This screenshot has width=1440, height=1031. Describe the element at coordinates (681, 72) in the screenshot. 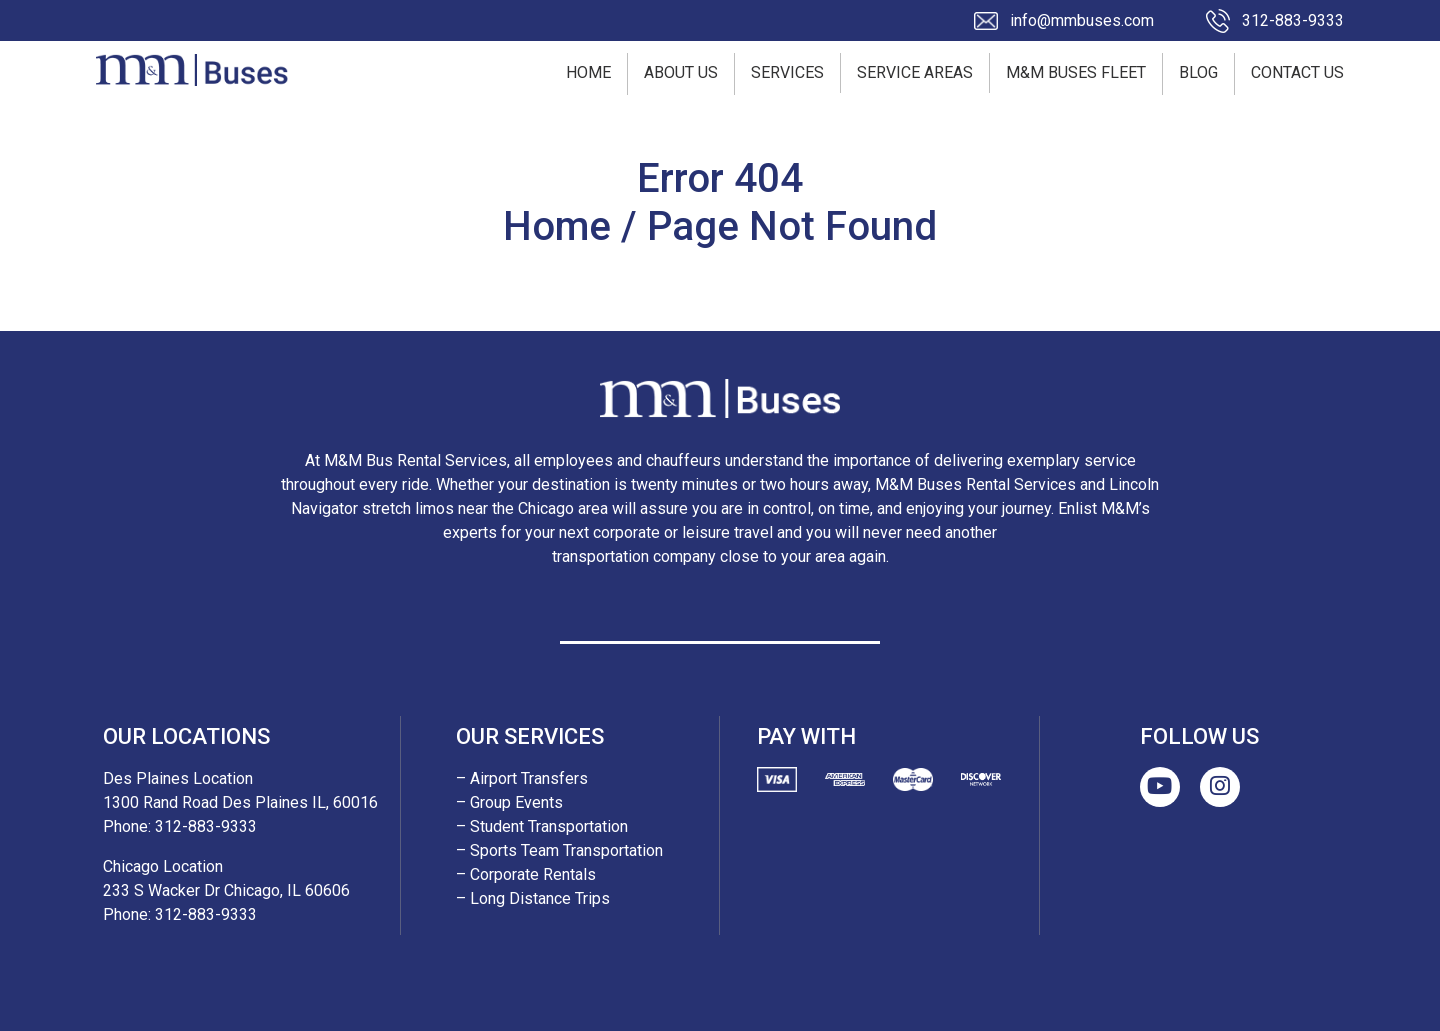

I see `About Us` at that location.